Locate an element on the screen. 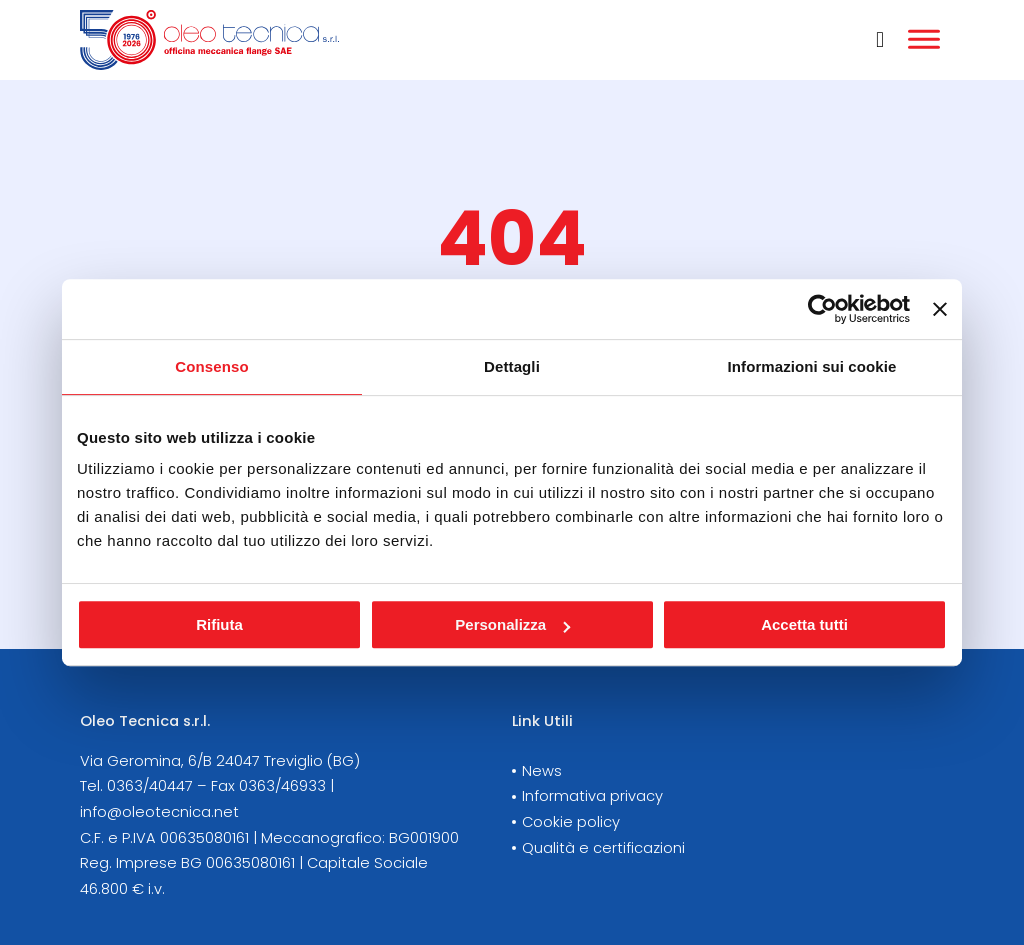 The image size is (1024, 945). Dettagli [tab] is located at coordinates (512, 366).